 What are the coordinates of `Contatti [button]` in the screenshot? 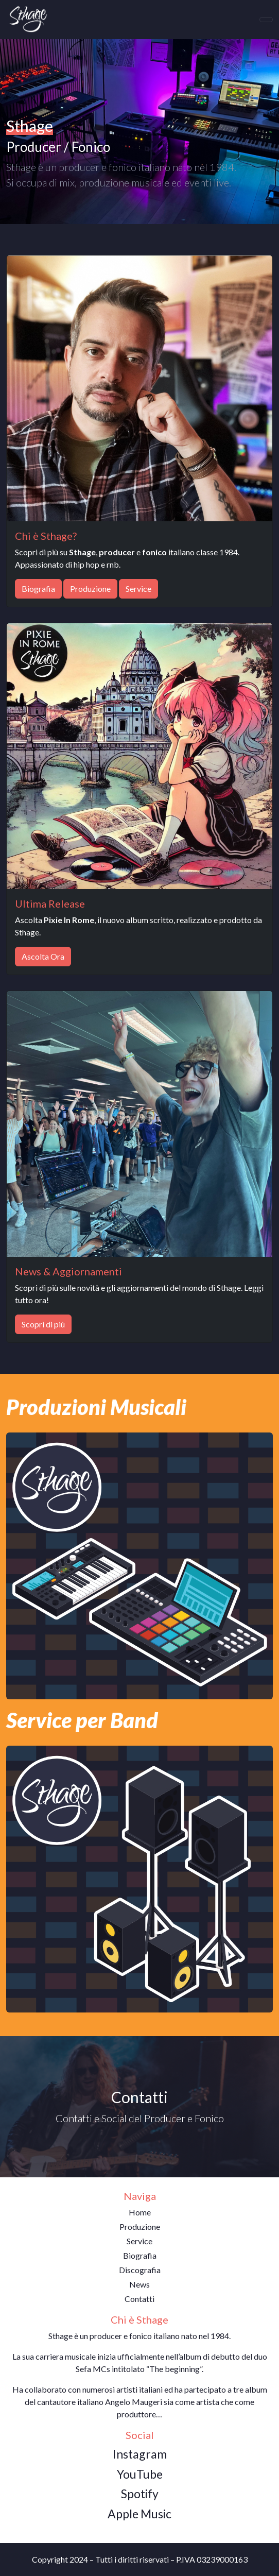 It's located at (139, 2299).